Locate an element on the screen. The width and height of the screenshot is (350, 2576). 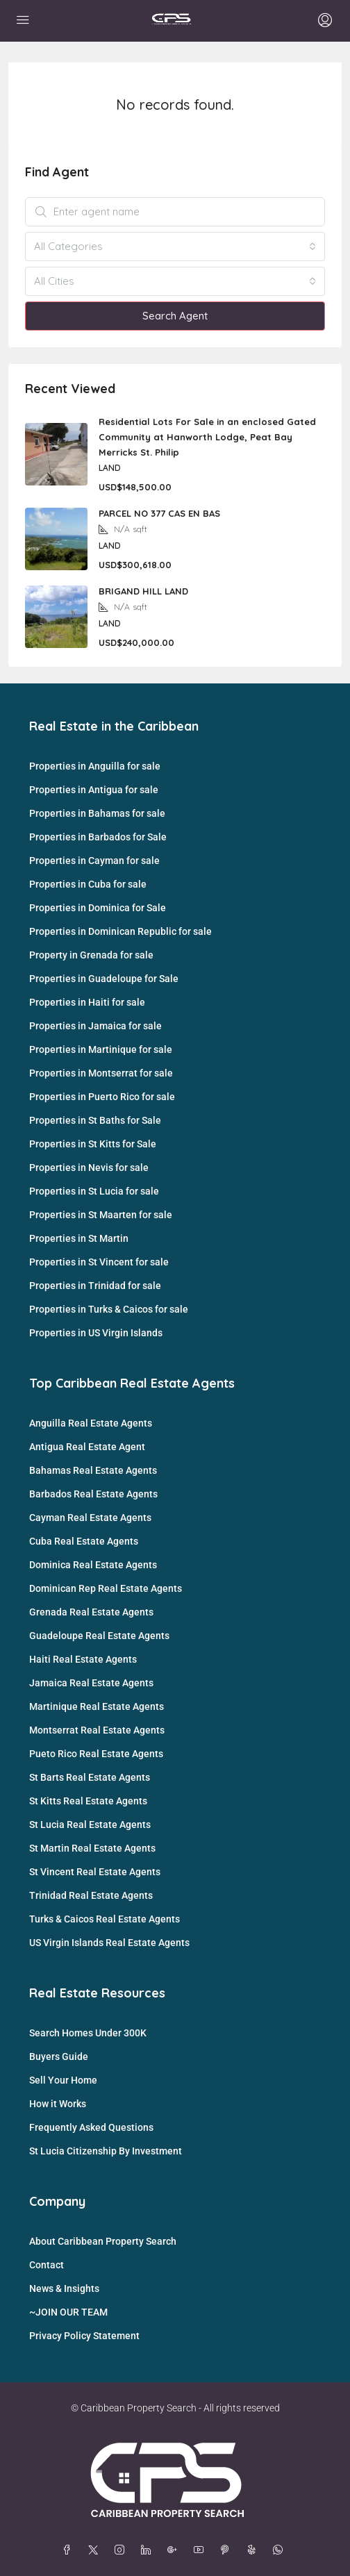
Properties in St Kitts for Sale is located at coordinates (92, 1143).